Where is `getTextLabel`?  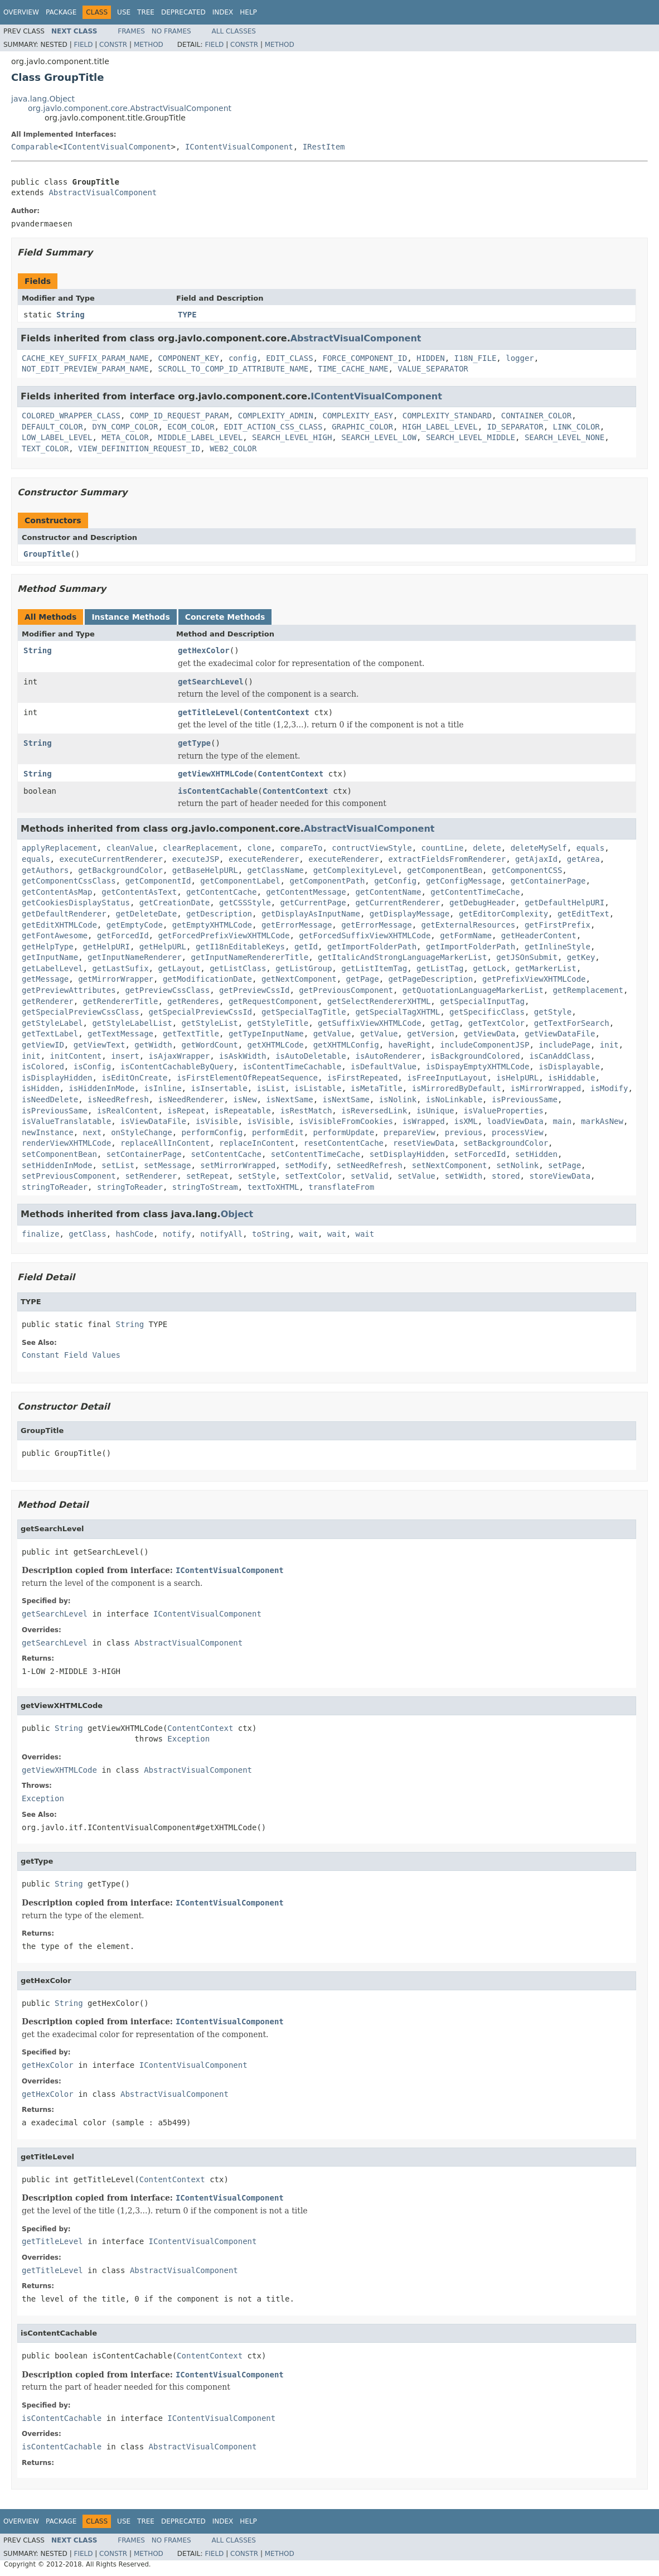
getTextLabel is located at coordinates (50, 1033).